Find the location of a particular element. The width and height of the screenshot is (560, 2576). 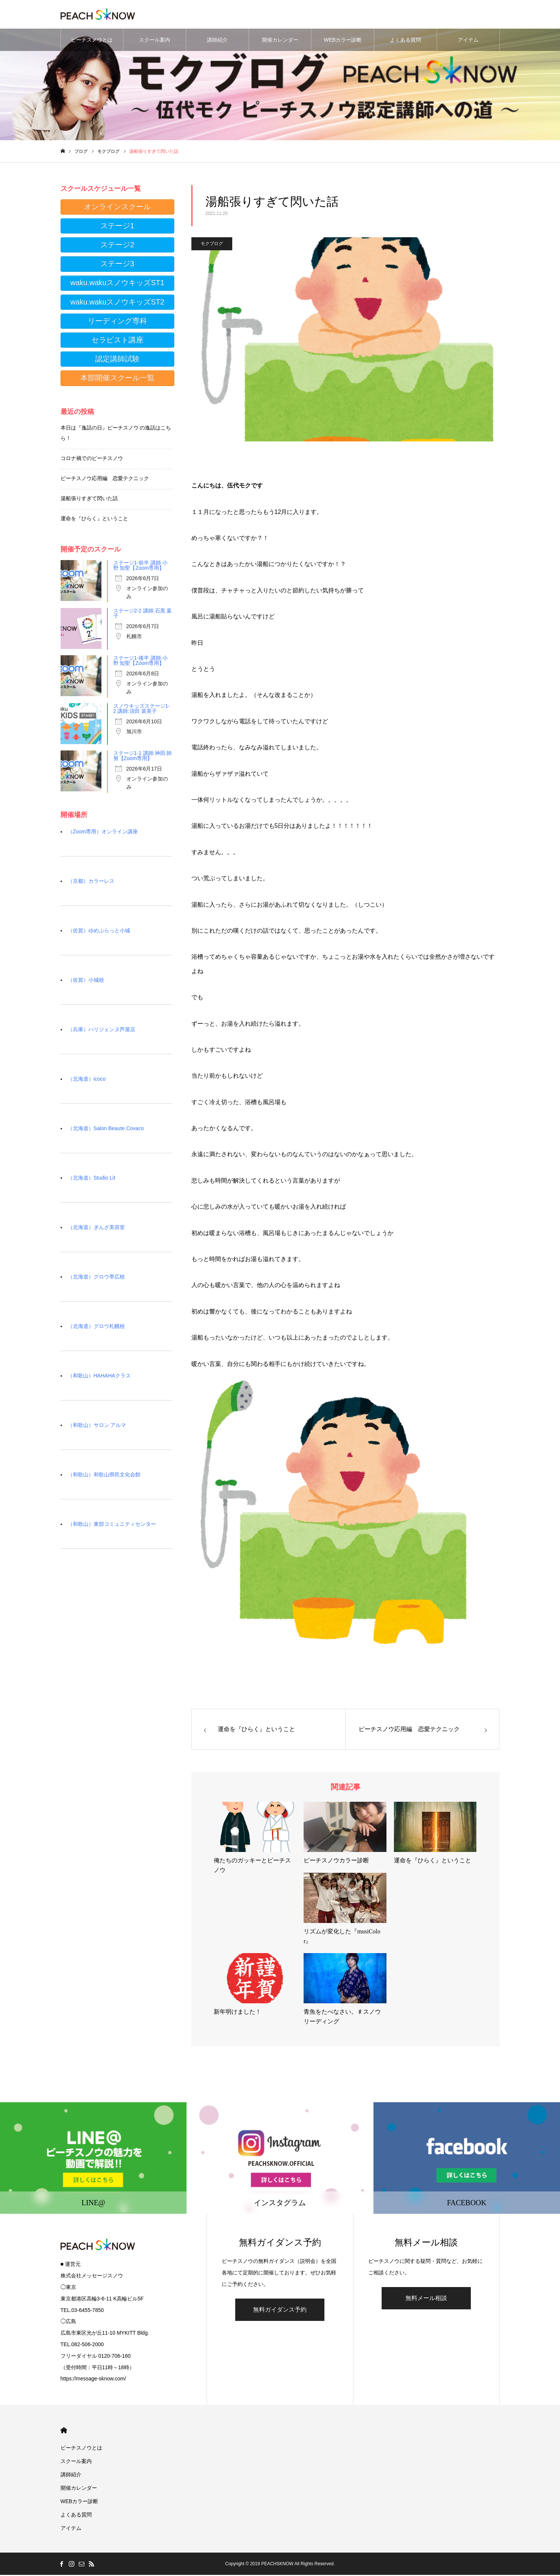

（佐賀）ゆめぷらっと小城 is located at coordinates (99, 932).